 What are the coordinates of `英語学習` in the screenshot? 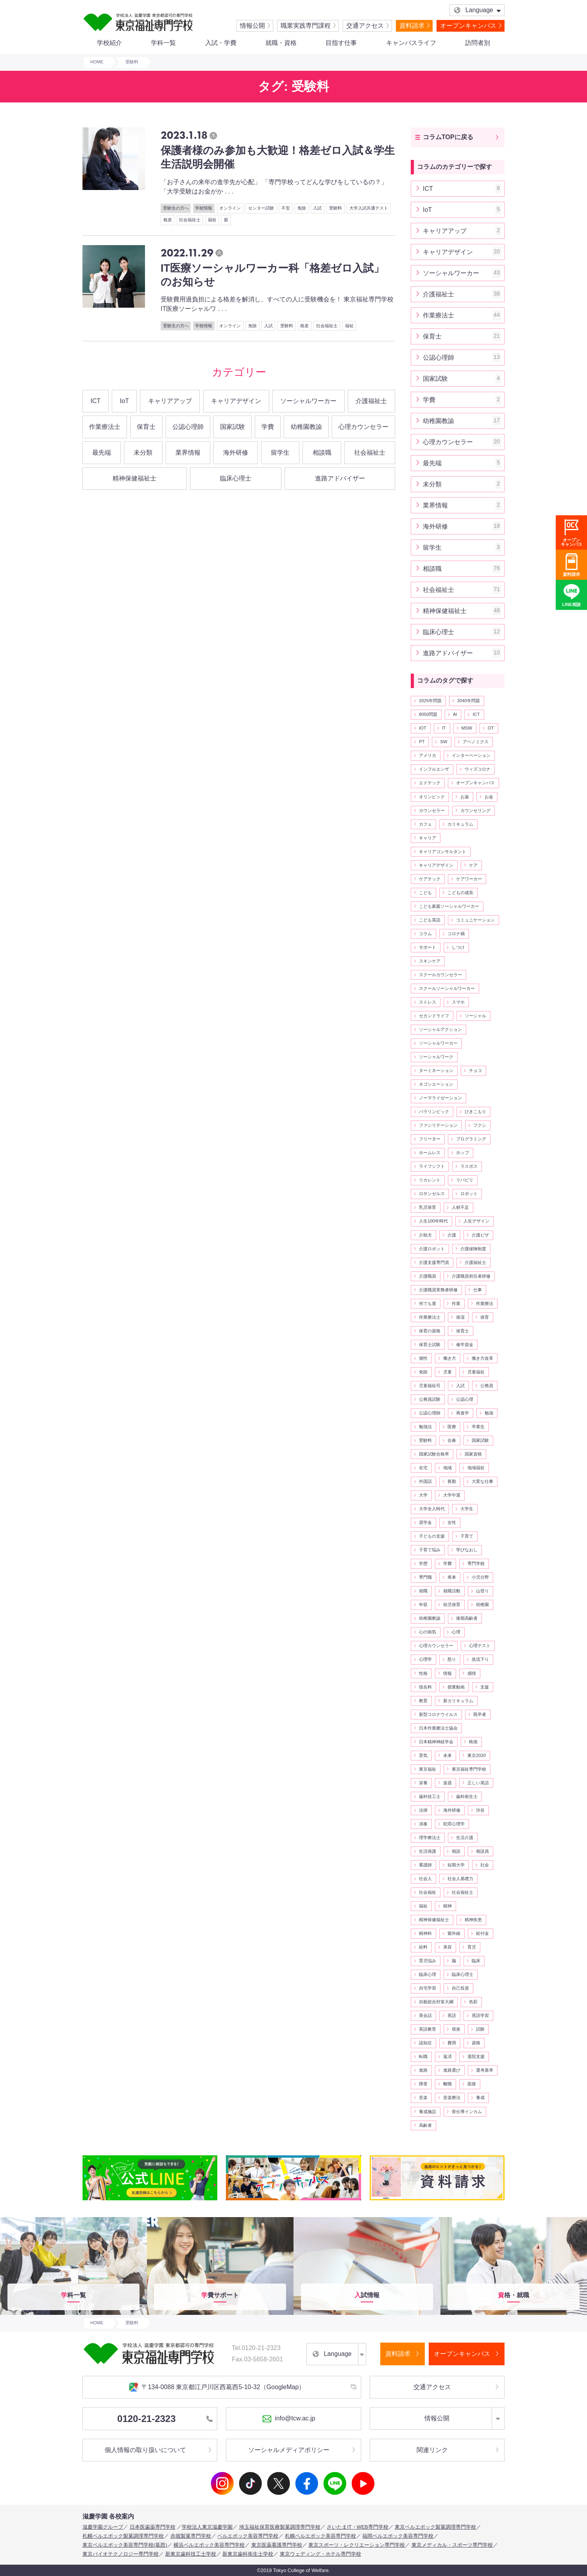 It's located at (480, 2015).